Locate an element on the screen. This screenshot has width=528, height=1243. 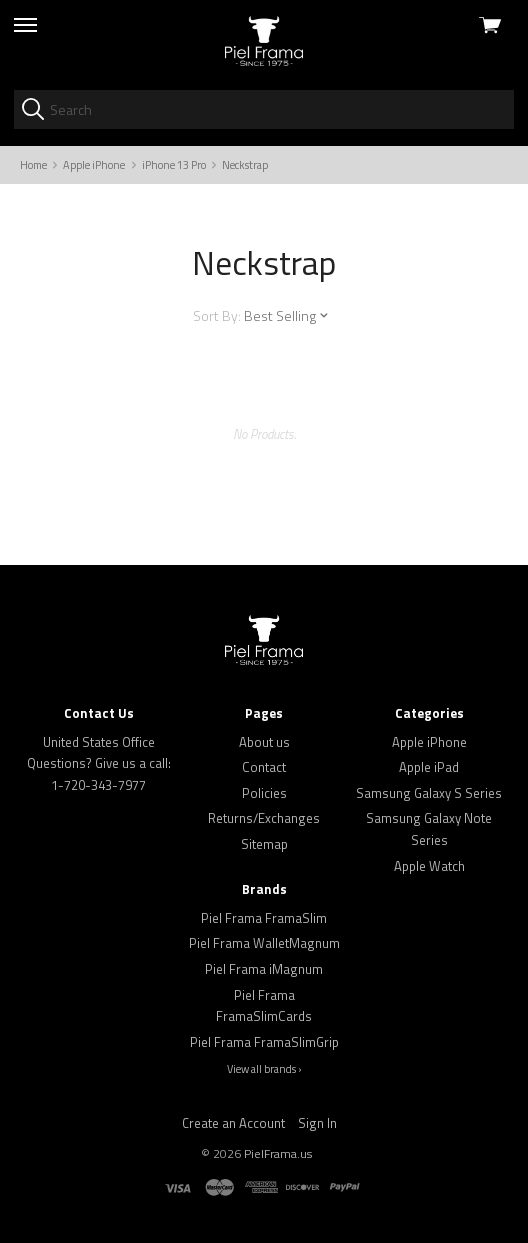
Policies is located at coordinates (264, 793).